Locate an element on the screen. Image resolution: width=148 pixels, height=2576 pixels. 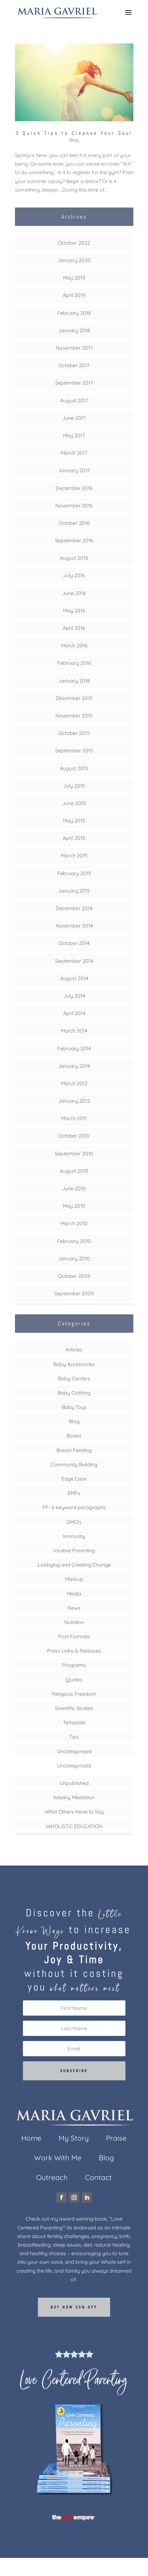
March 2017 is located at coordinates (74, 453).